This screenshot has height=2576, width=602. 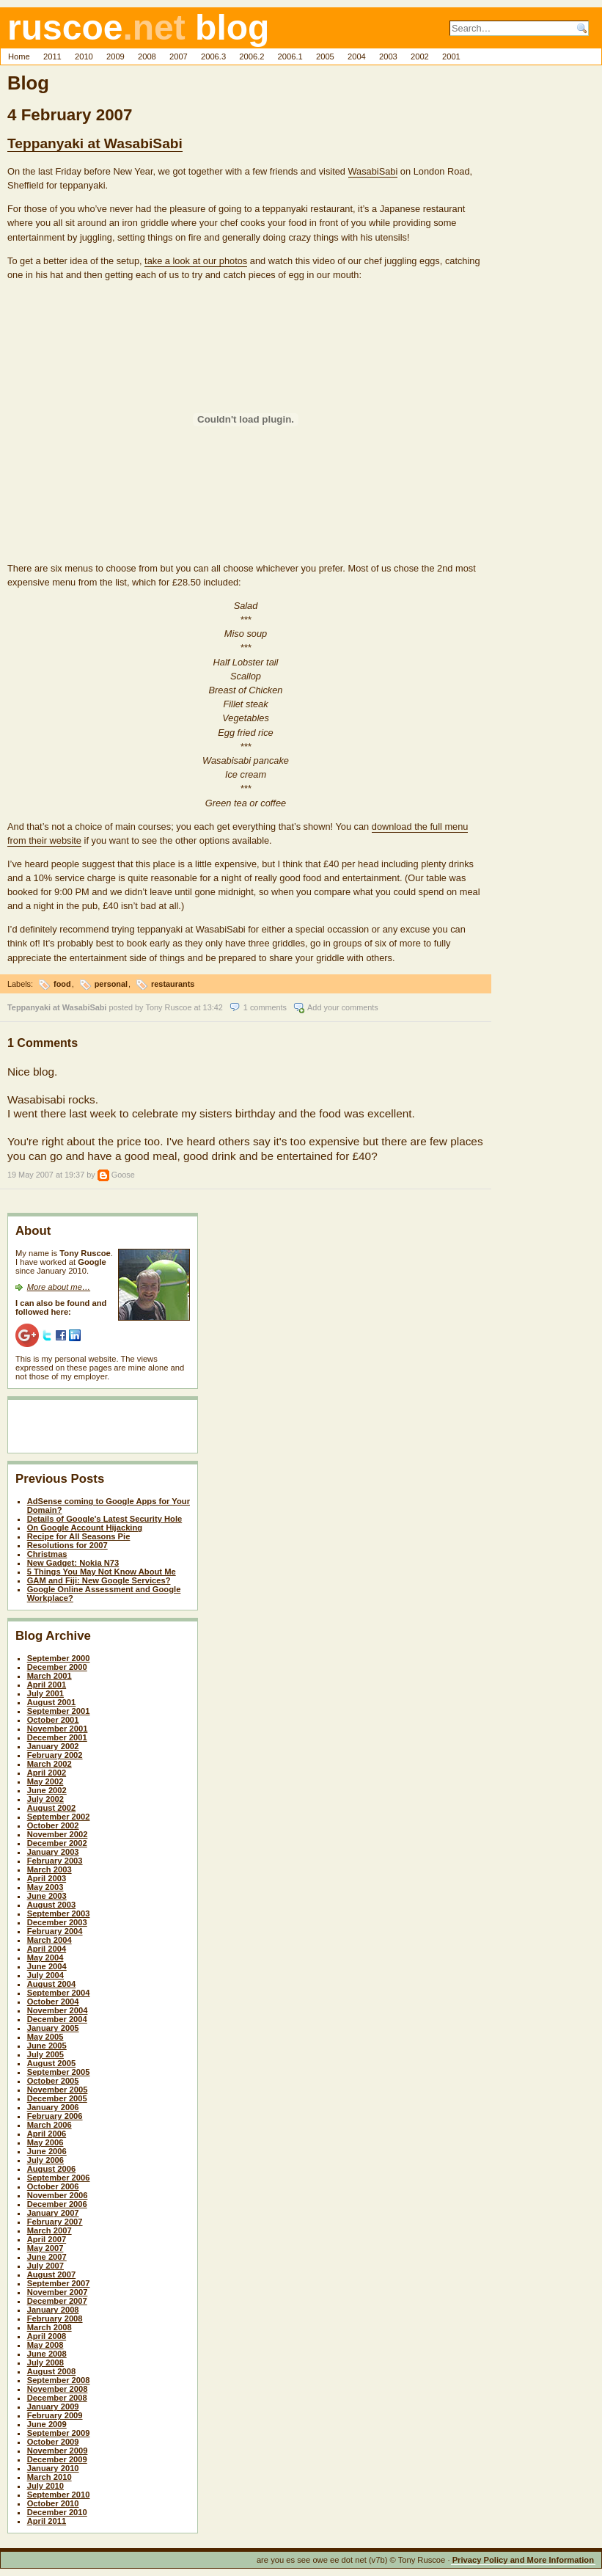 I want to click on 2003, so click(x=388, y=56).